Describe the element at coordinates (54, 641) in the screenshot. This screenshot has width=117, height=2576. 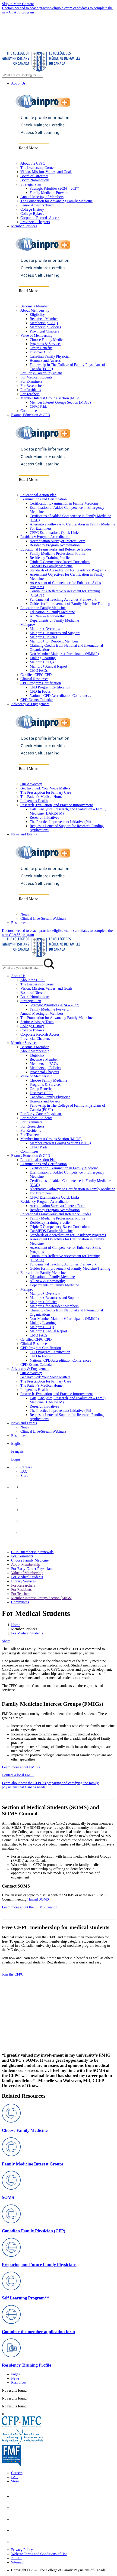
I see `Mainpro+ for Resident Members` at that location.